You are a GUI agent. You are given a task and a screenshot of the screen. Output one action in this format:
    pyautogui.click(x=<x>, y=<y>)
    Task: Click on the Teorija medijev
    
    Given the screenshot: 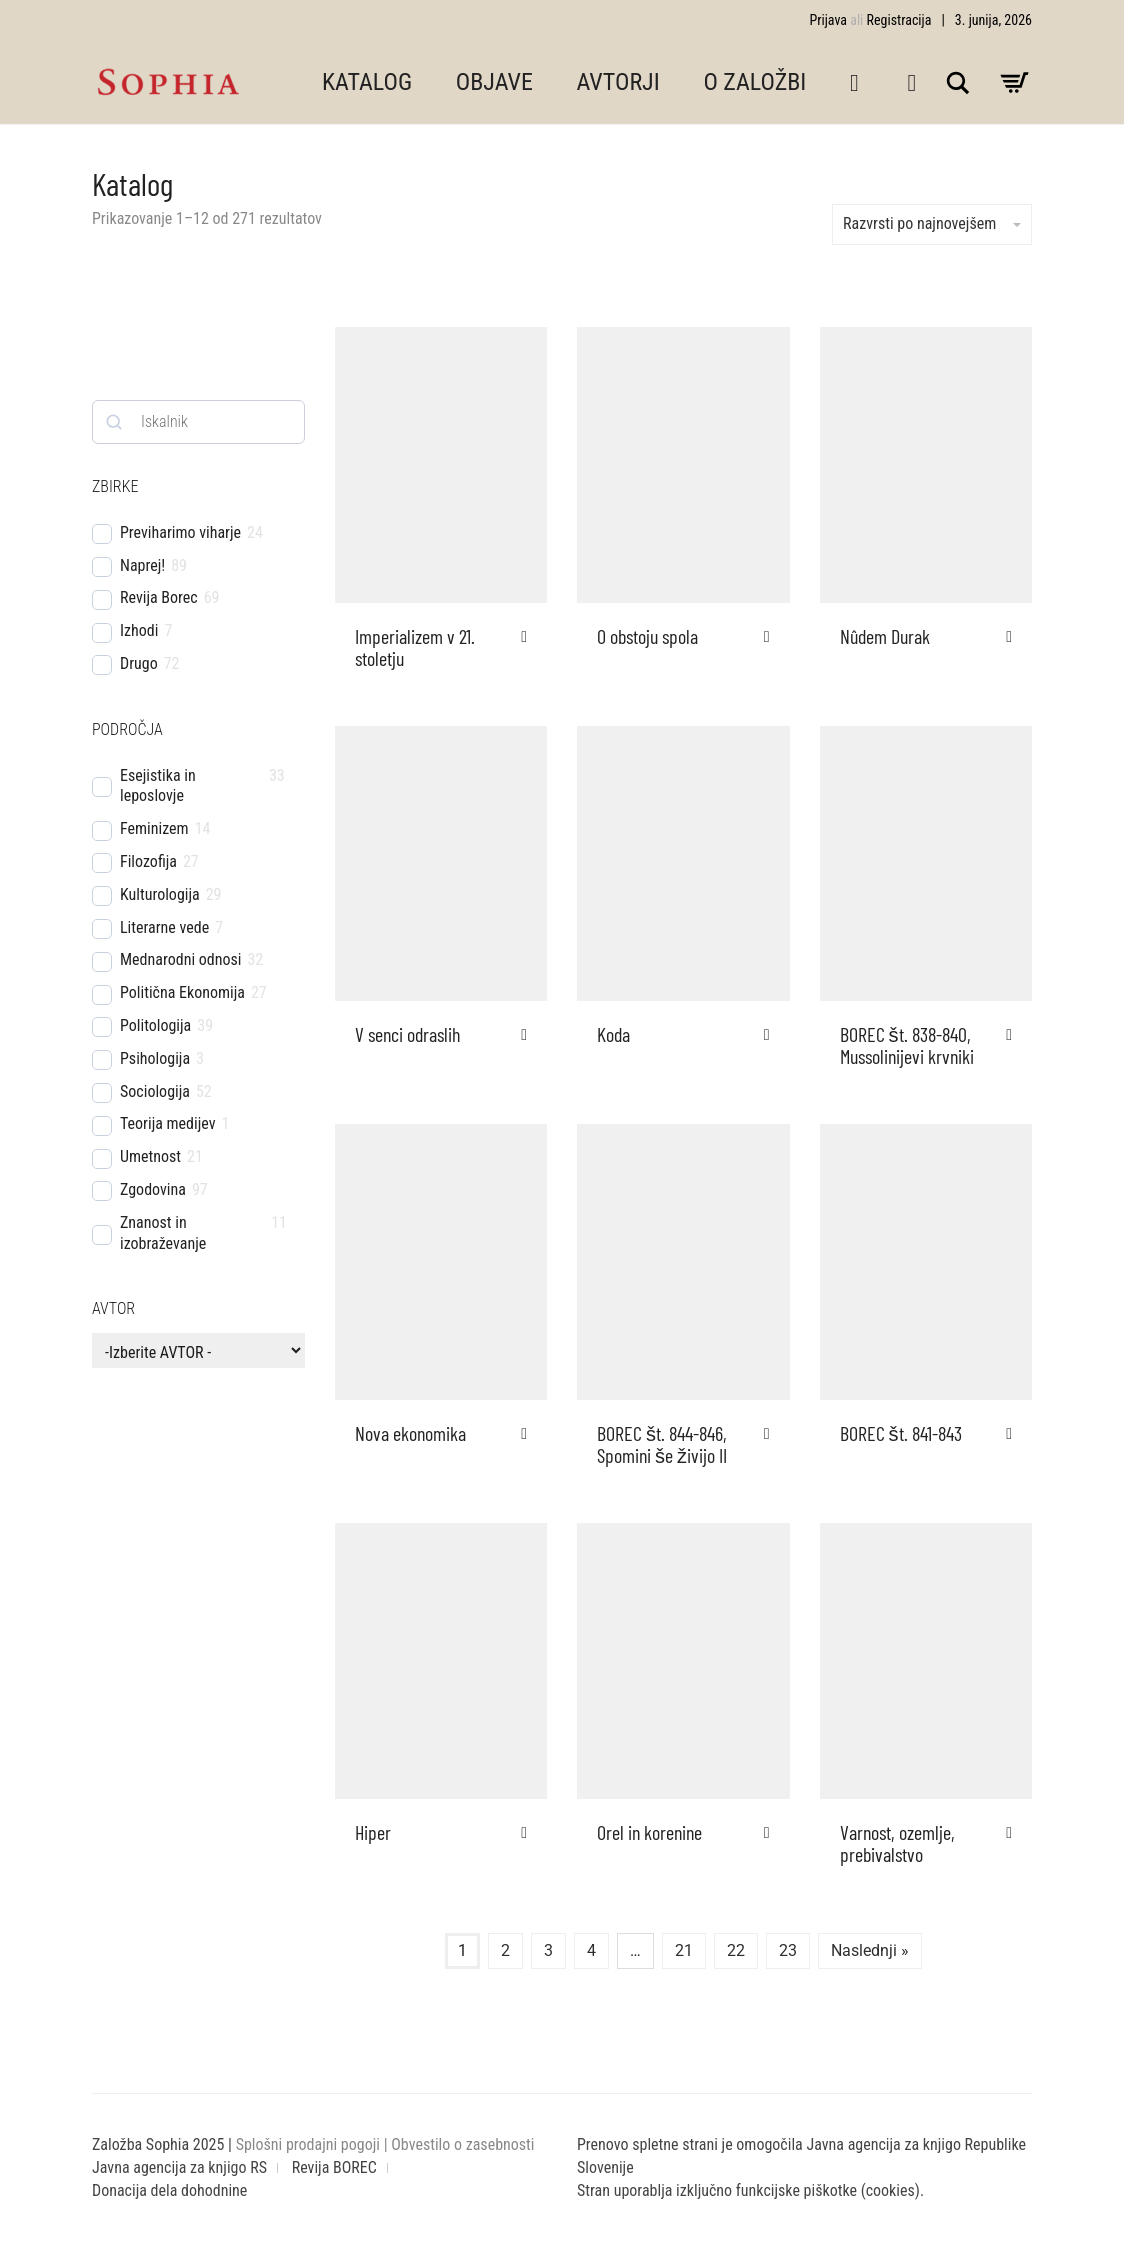 What is the action you would take?
    pyautogui.click(x=168, y=1123)
    